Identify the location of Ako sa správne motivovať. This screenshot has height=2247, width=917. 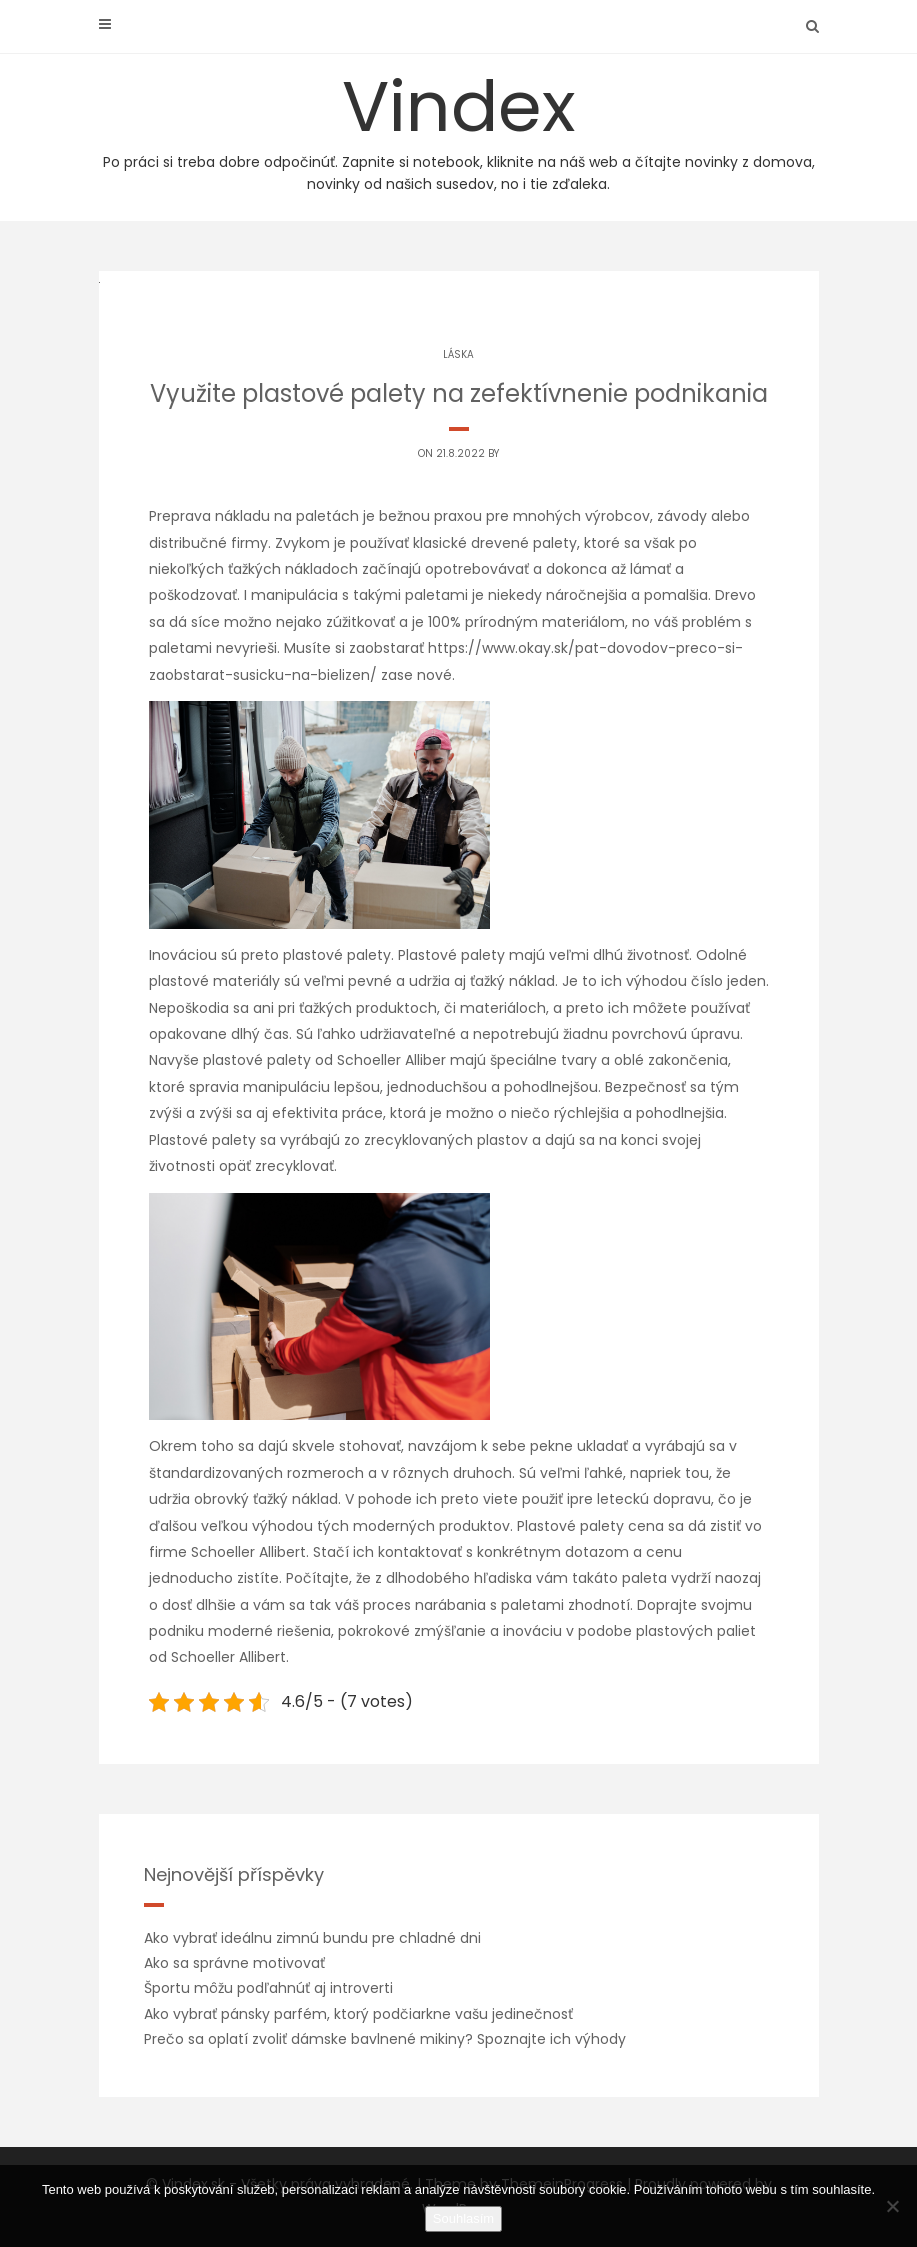
(234, 1963).